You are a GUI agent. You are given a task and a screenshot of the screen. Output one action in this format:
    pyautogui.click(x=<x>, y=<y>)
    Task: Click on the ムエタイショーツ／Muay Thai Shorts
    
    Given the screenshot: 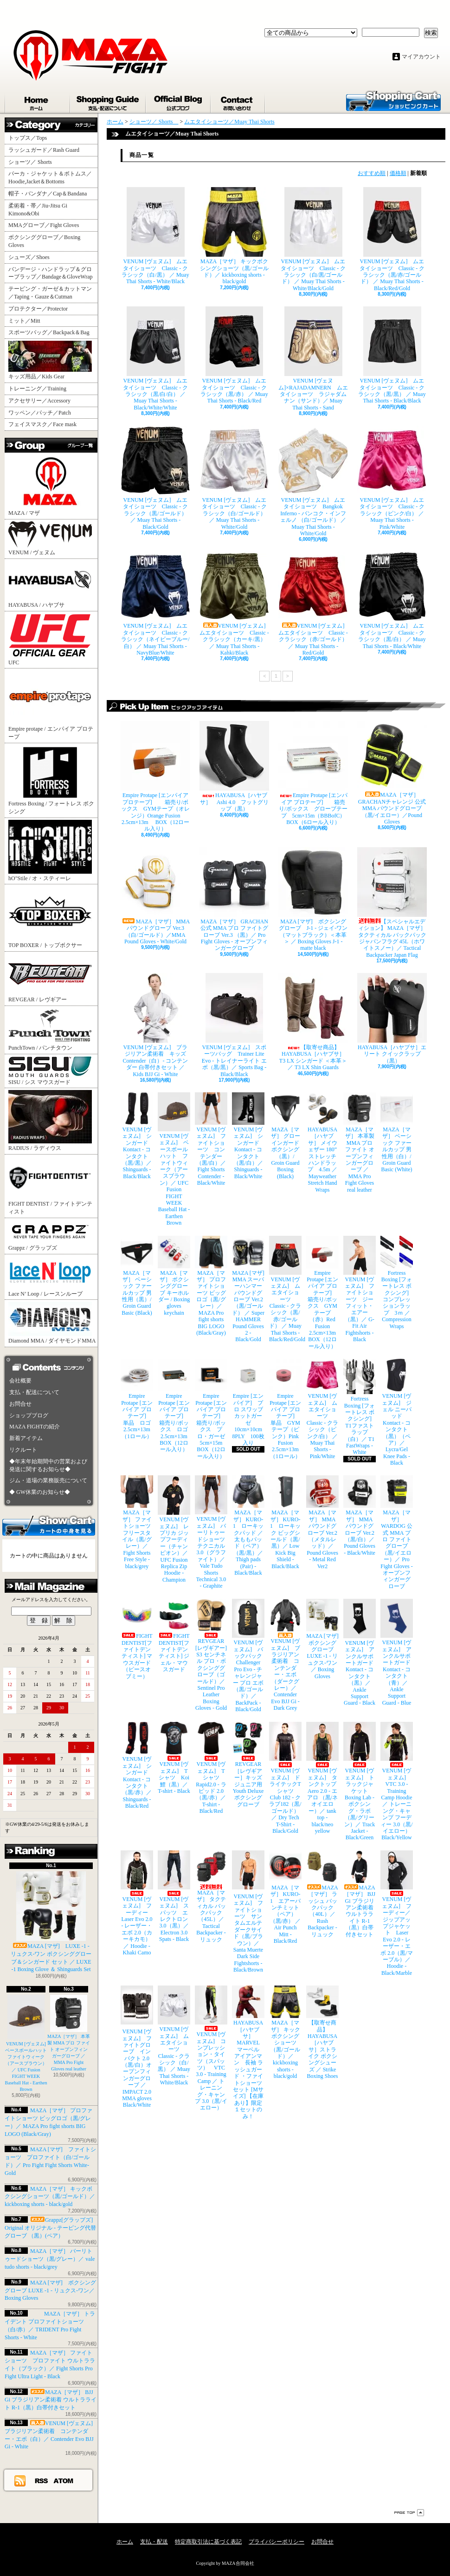 What is the action you would take?
    pyautogui.click(x=229, y=121)
    